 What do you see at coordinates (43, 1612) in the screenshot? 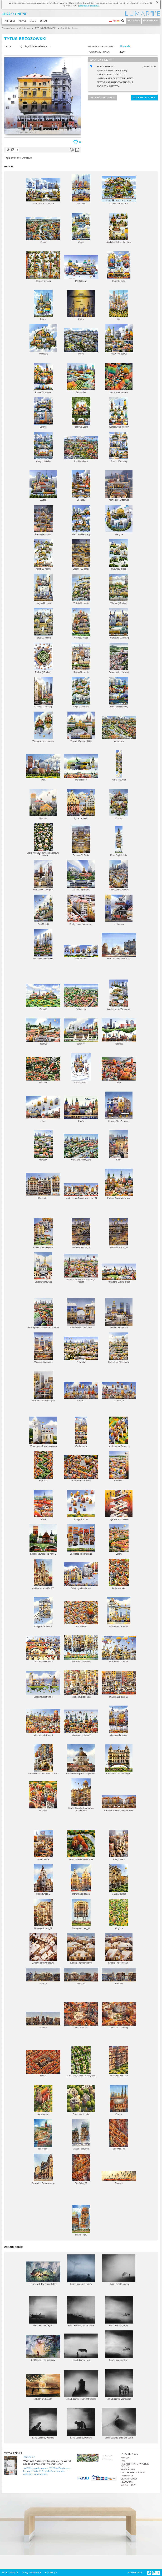
I see `Latająca kamienica` at bounding box center [43, 1612].